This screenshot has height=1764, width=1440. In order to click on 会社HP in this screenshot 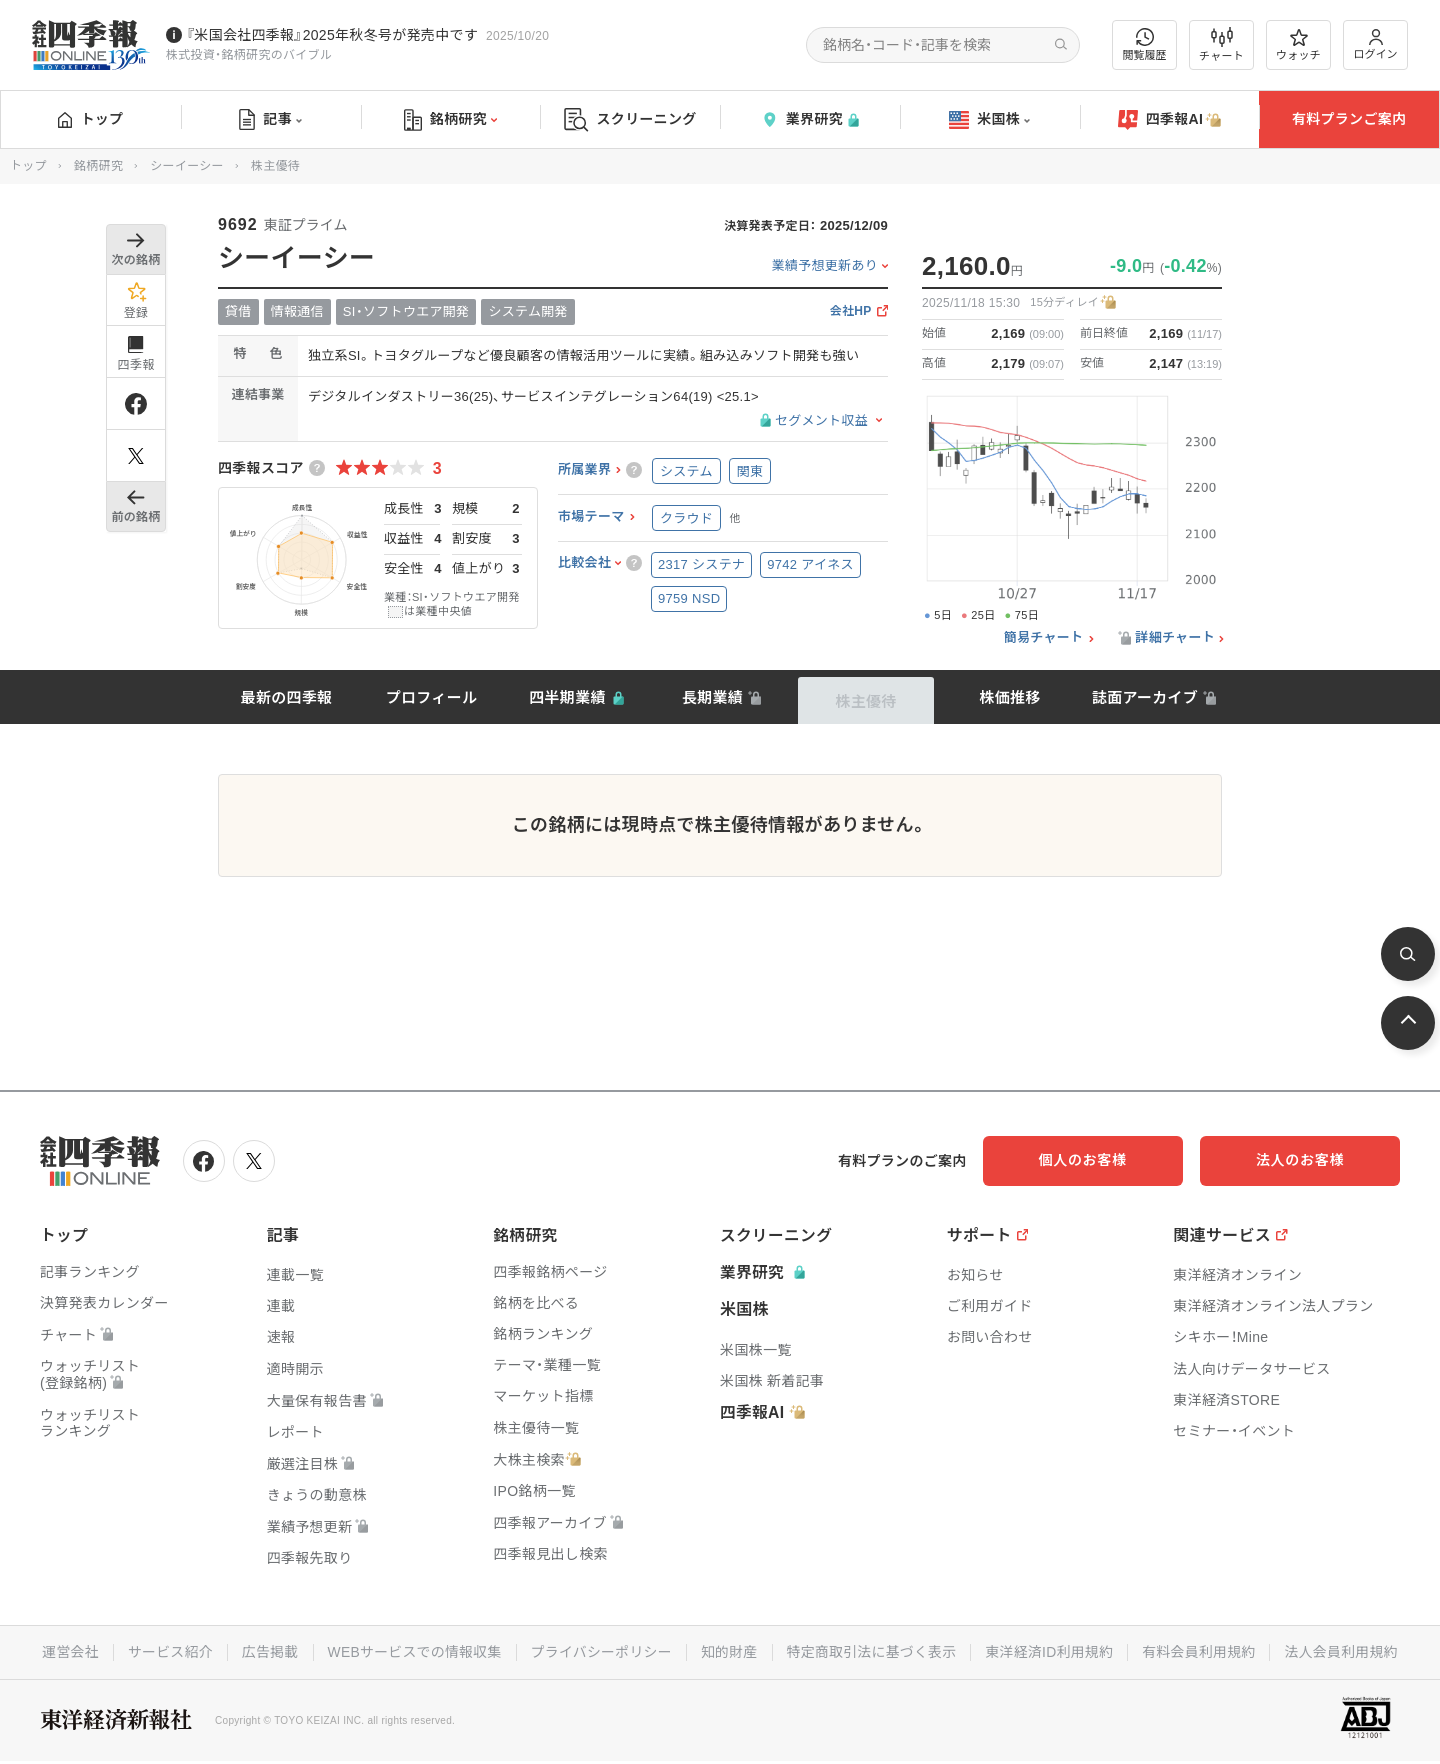, I will do `click(851, 311)`.